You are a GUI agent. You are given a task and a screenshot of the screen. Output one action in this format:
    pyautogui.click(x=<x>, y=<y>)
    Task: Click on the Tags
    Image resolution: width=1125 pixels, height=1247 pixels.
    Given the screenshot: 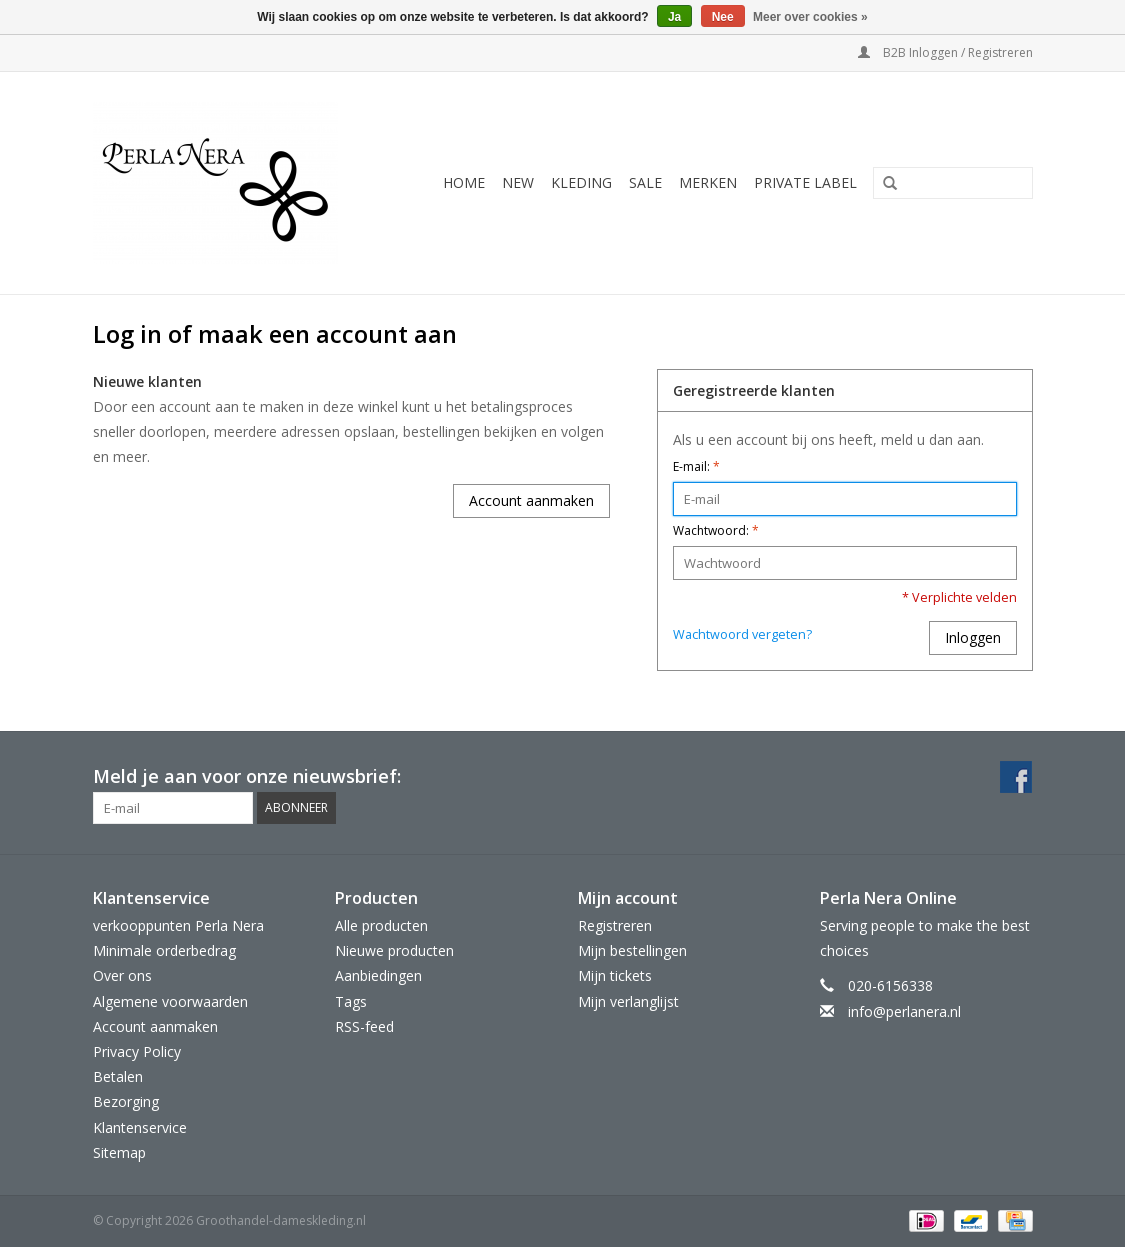 What is the action you would take?
    pyautogui.click(x=351, y=1001)
    